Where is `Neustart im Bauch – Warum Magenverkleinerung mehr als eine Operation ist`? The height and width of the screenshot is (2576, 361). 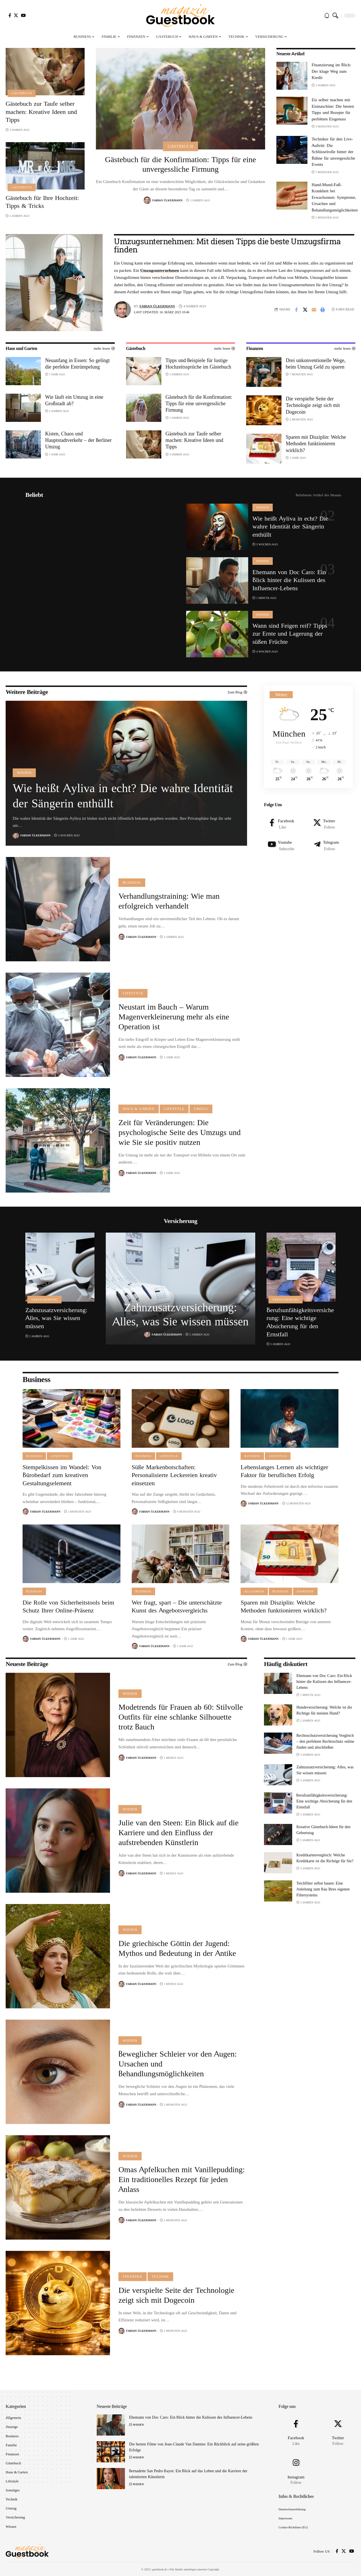 Neustart im Bauch – Warum Magenverkleinerung mehr als eine Operation ist is located at coordinates (173, 1017).